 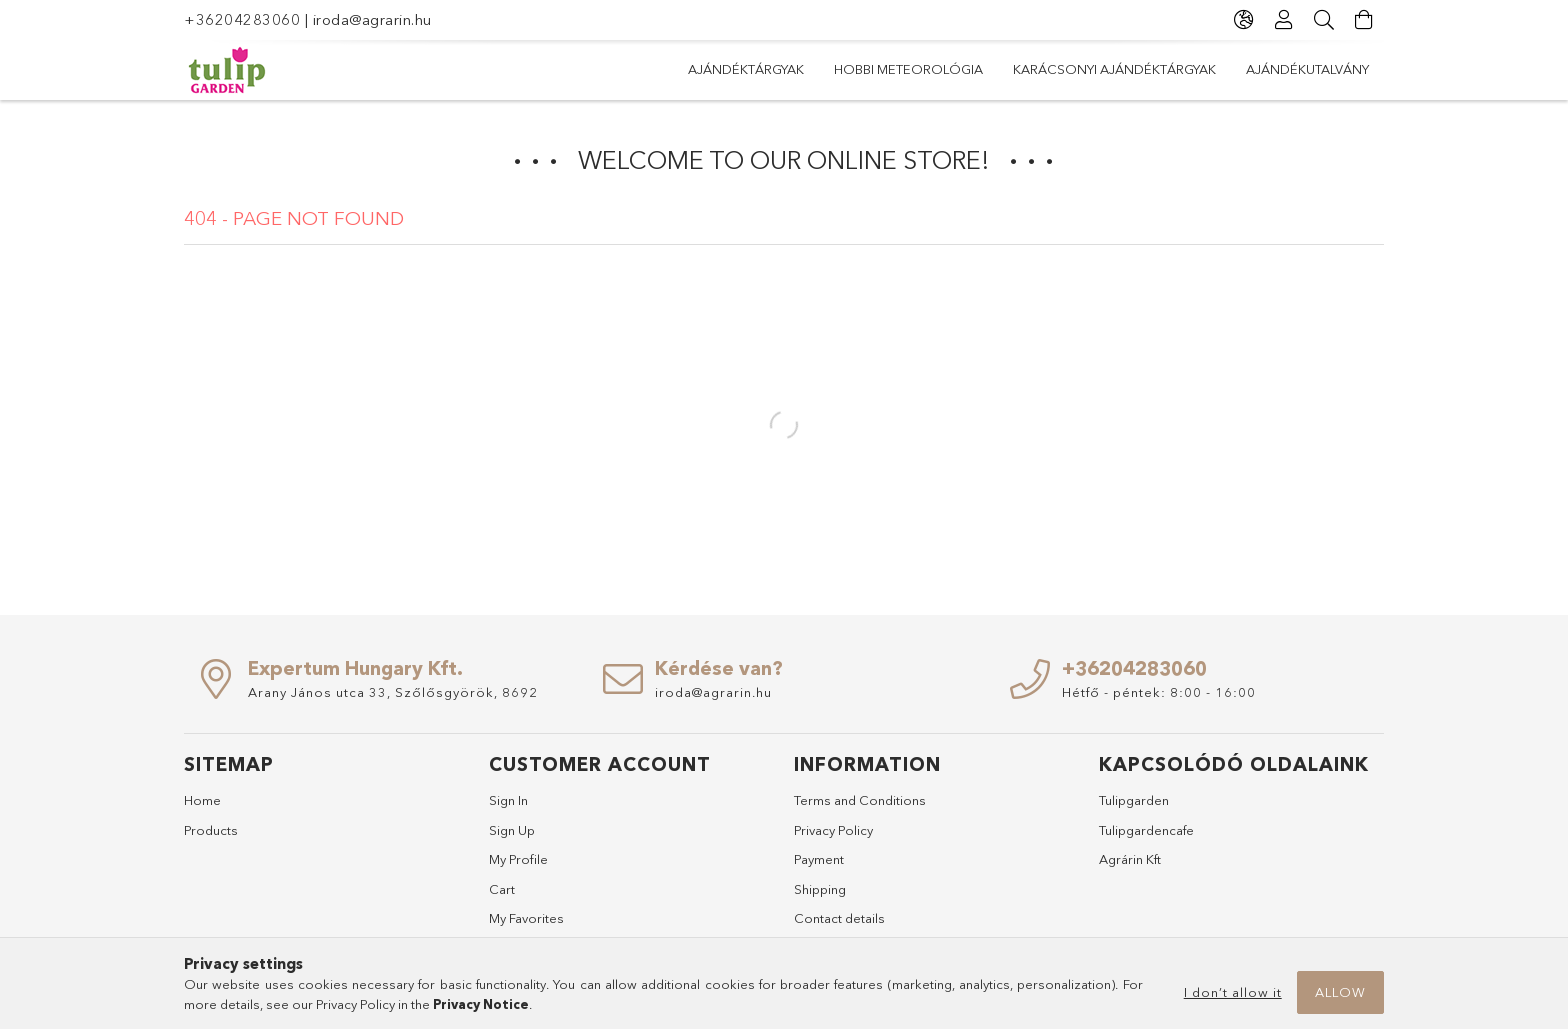 I want to click on Sign In, so click(x=508, y=800).